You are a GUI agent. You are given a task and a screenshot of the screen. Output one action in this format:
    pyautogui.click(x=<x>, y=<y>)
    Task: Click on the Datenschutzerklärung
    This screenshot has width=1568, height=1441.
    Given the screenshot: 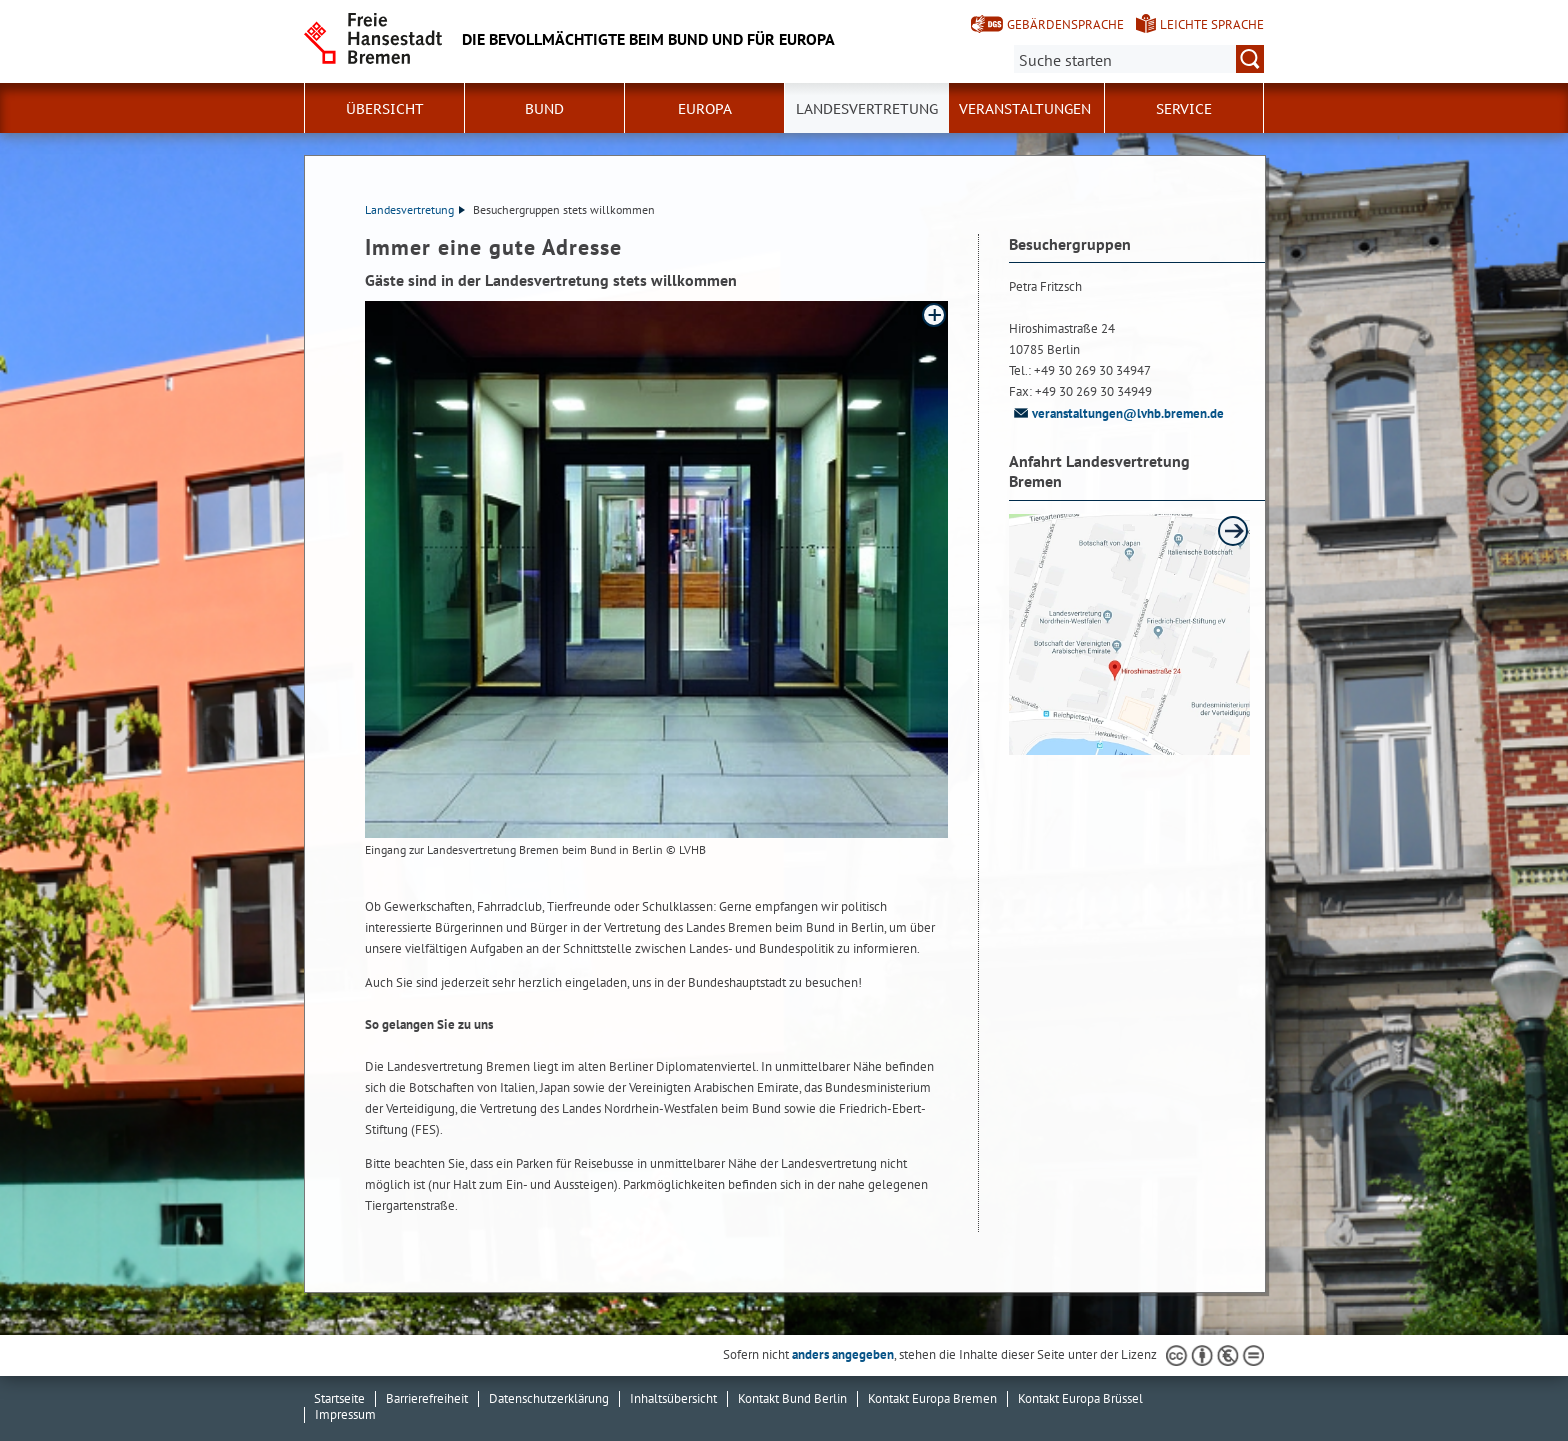 What is the action you would take?
    pyautogui.click(x=549, y=1398)
    